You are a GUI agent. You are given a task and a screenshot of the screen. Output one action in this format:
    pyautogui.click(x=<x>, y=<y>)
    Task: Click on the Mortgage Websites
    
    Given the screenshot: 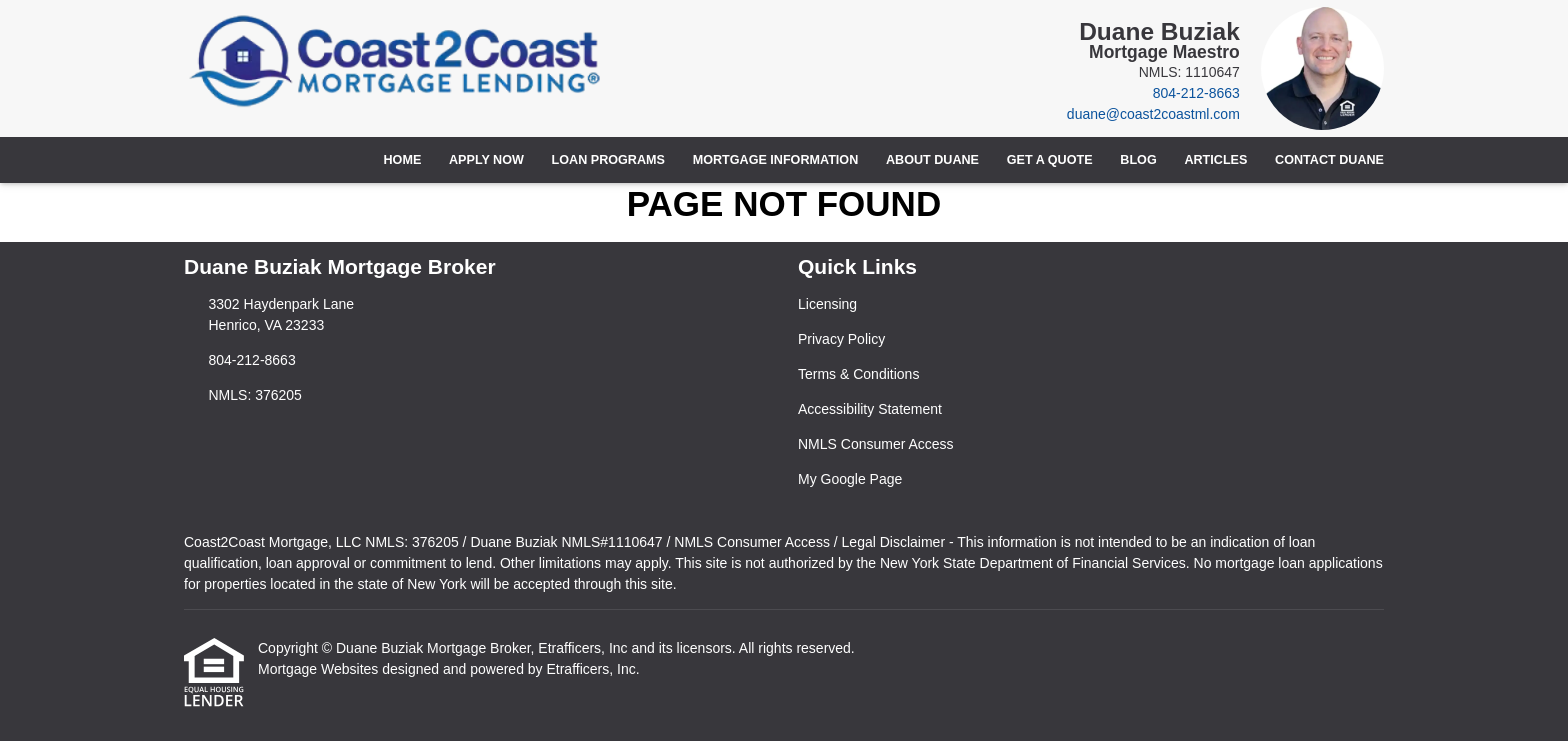 What is the action you would take?
    pyautogui.click(x=320, y=669)
    